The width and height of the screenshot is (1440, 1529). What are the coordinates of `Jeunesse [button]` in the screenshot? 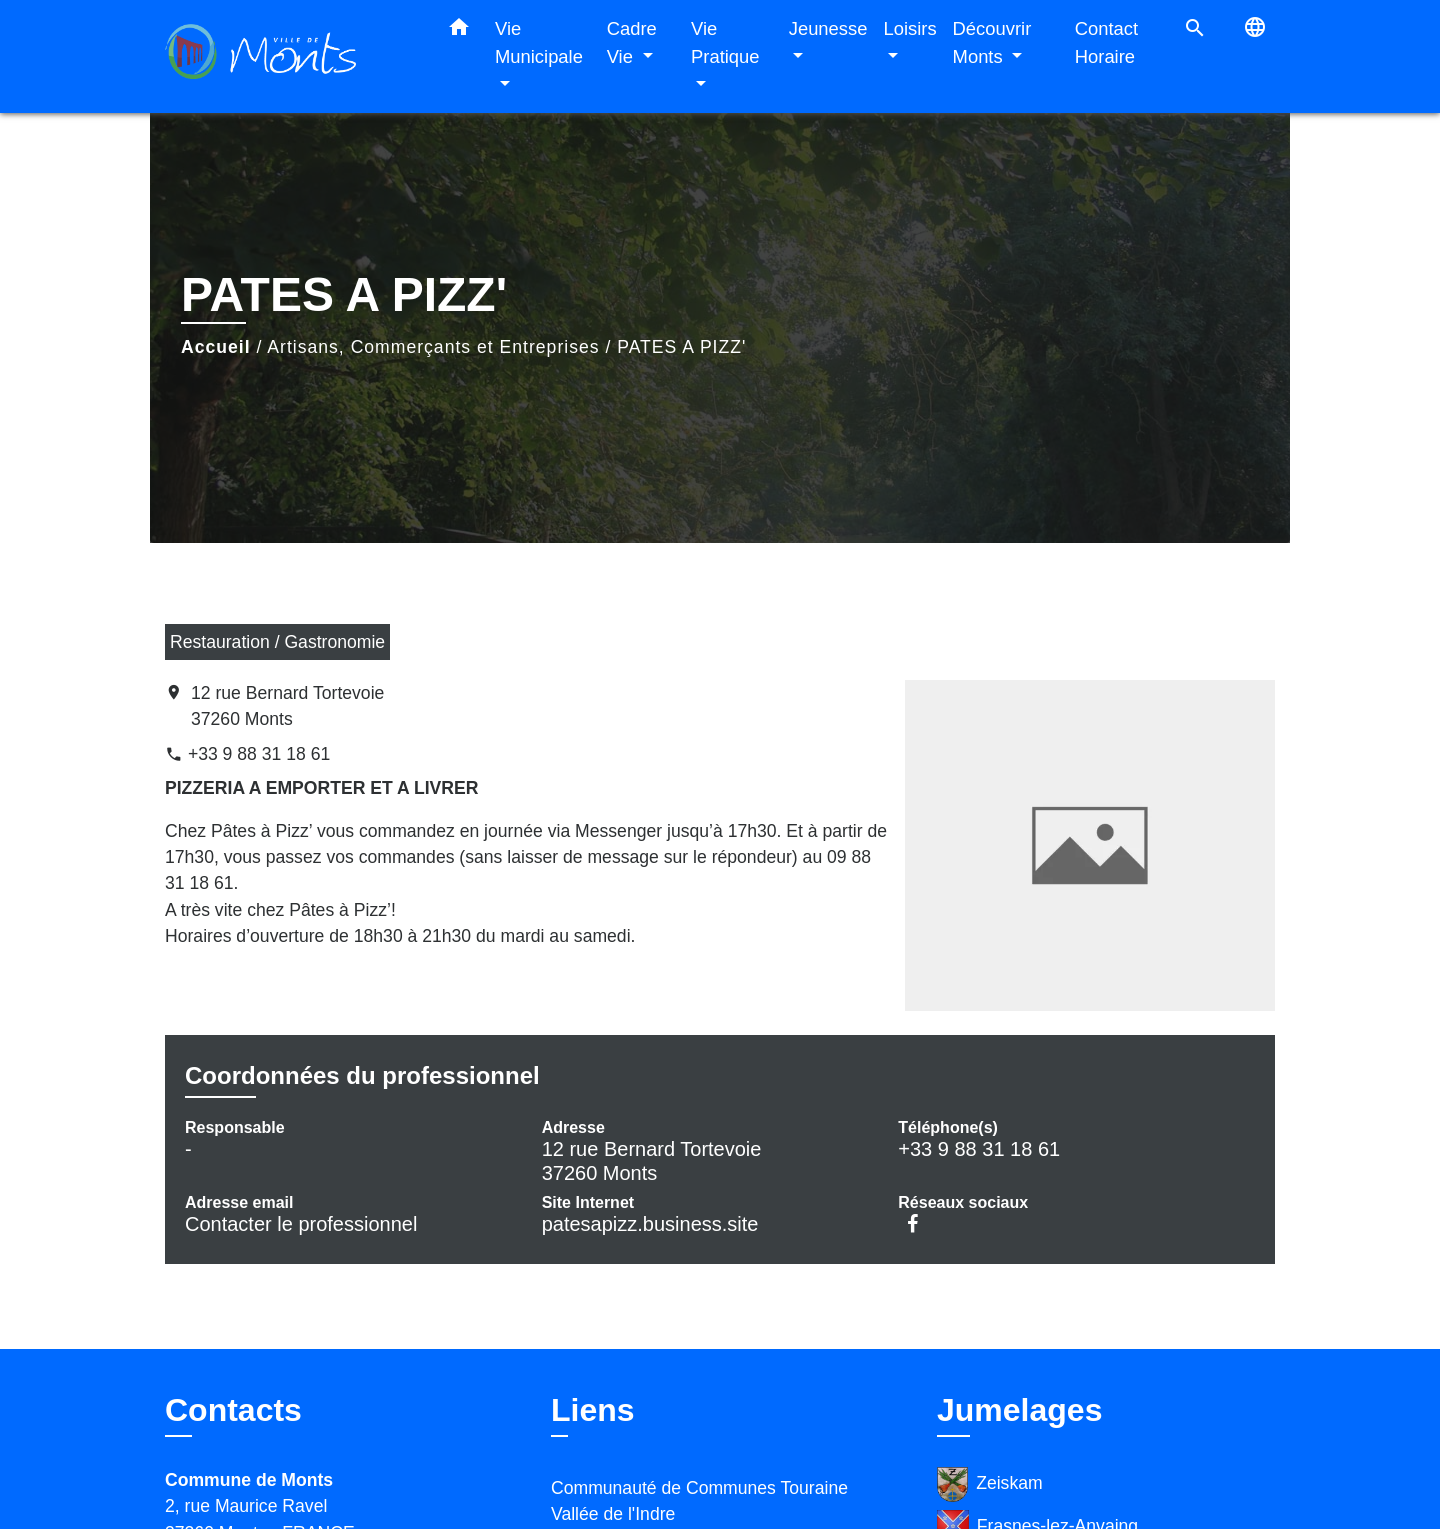 It's located at (828, 28).